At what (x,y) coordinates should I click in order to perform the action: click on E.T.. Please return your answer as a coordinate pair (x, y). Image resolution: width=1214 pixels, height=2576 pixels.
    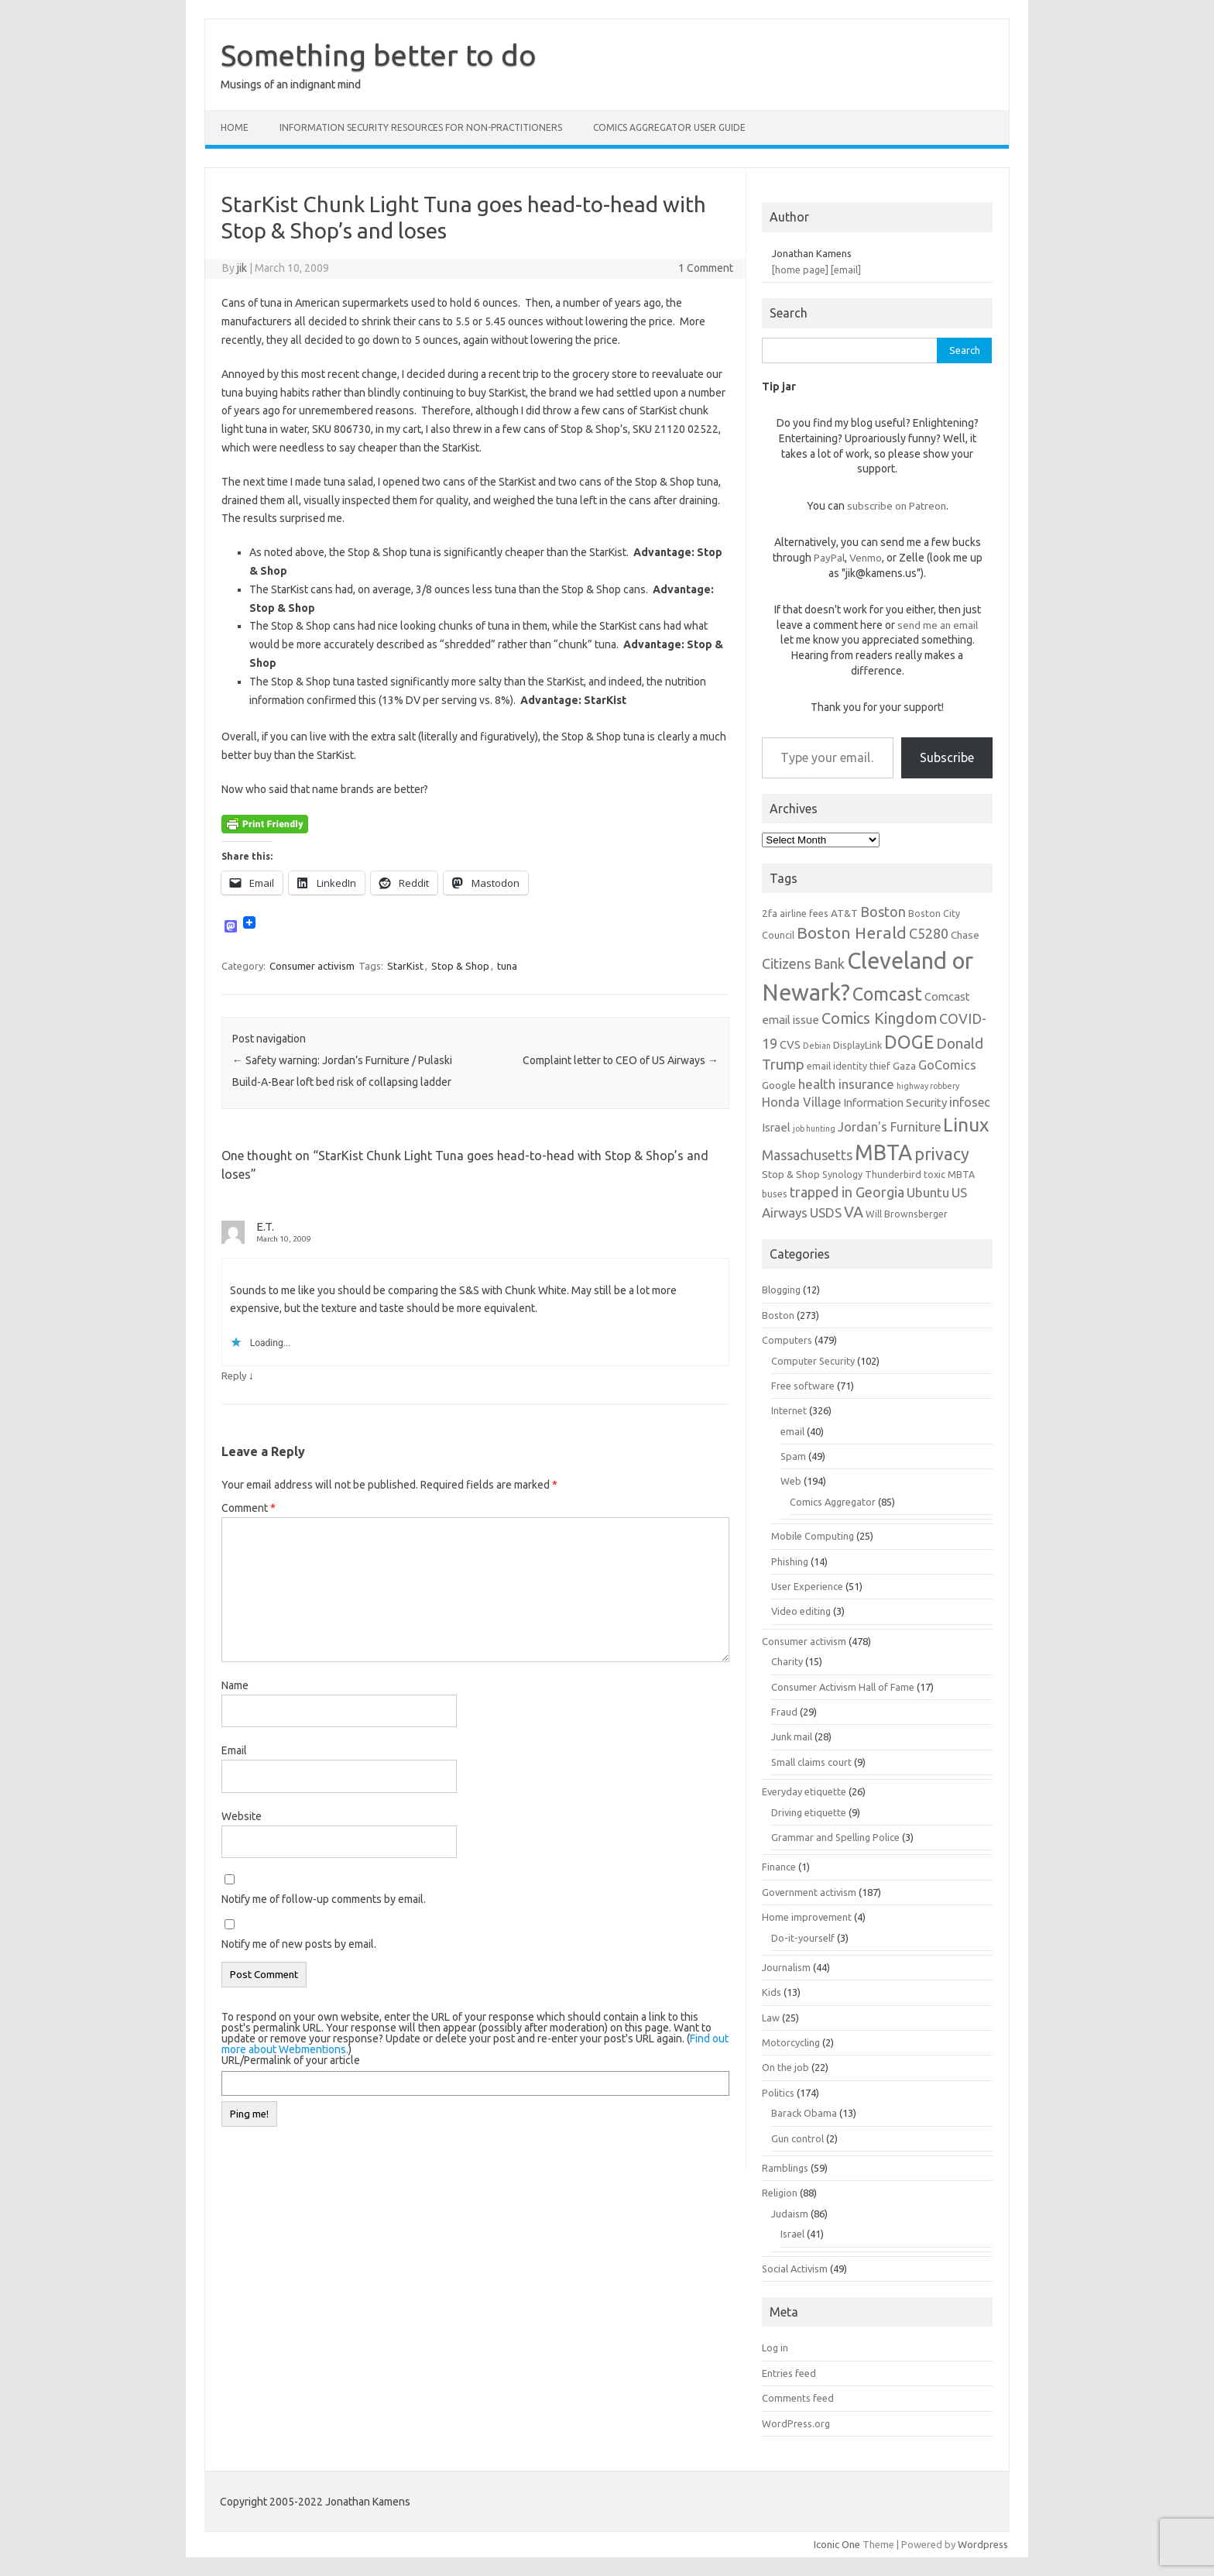
    Looking at the image, I should click on (265, 1226).